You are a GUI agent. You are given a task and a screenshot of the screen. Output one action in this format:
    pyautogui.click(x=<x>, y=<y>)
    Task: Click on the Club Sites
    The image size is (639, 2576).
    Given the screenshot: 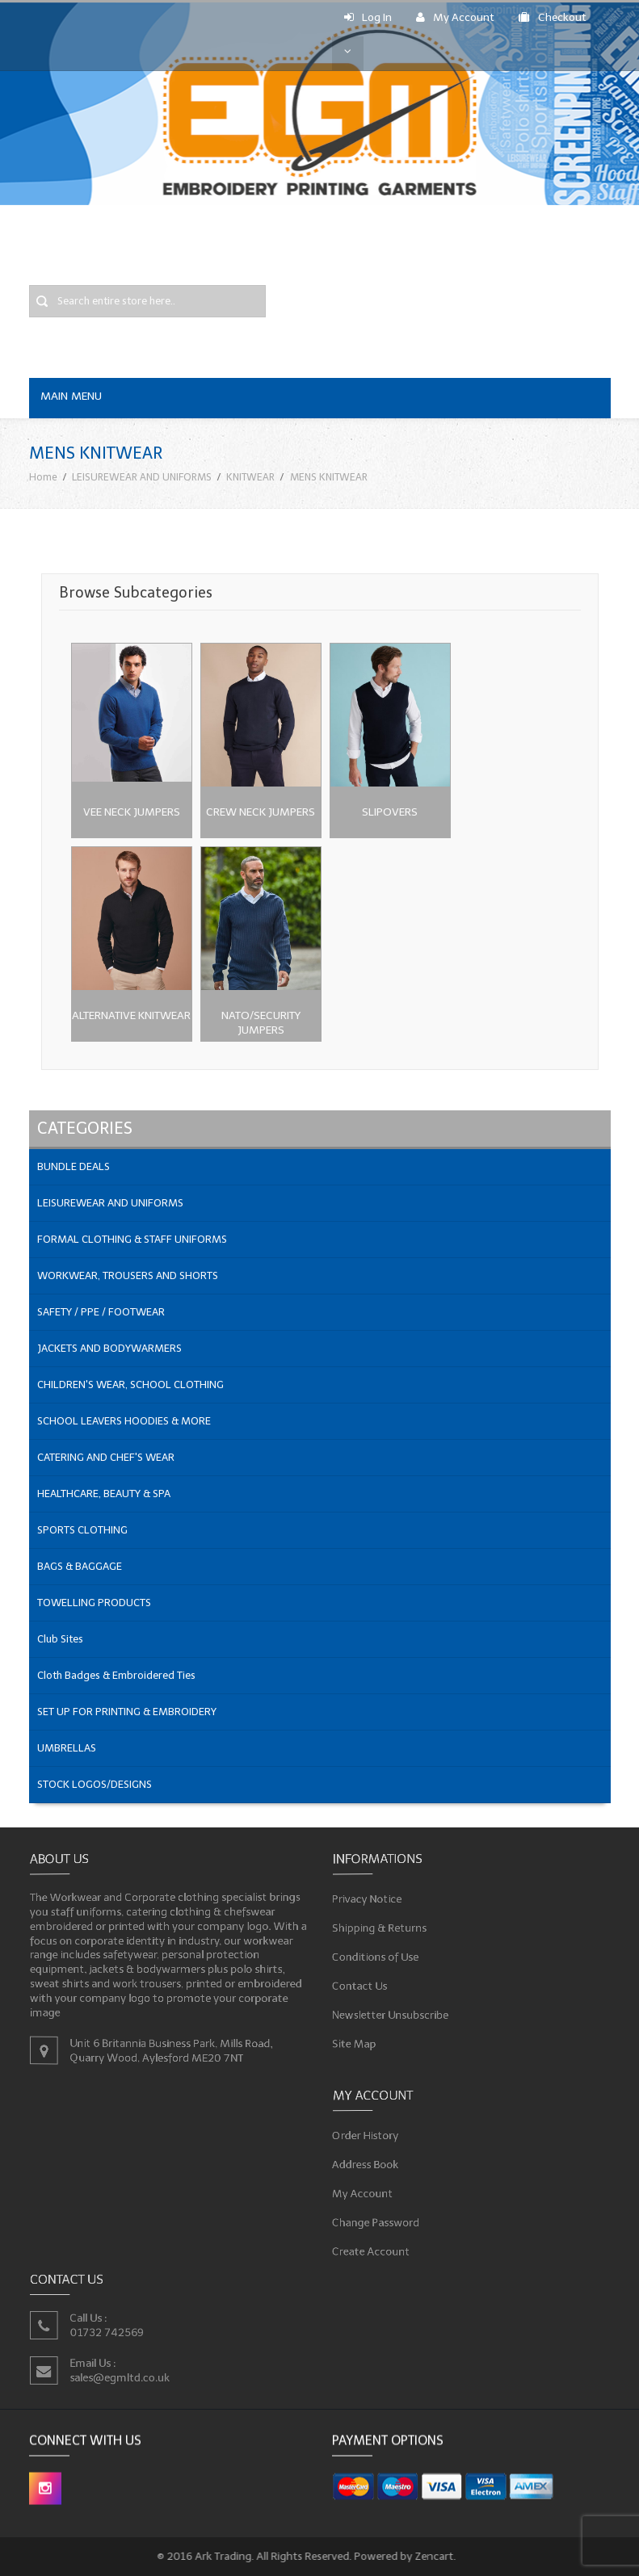 What is the action you would take?
    pyautogui.click(x=60, y=1639)
    